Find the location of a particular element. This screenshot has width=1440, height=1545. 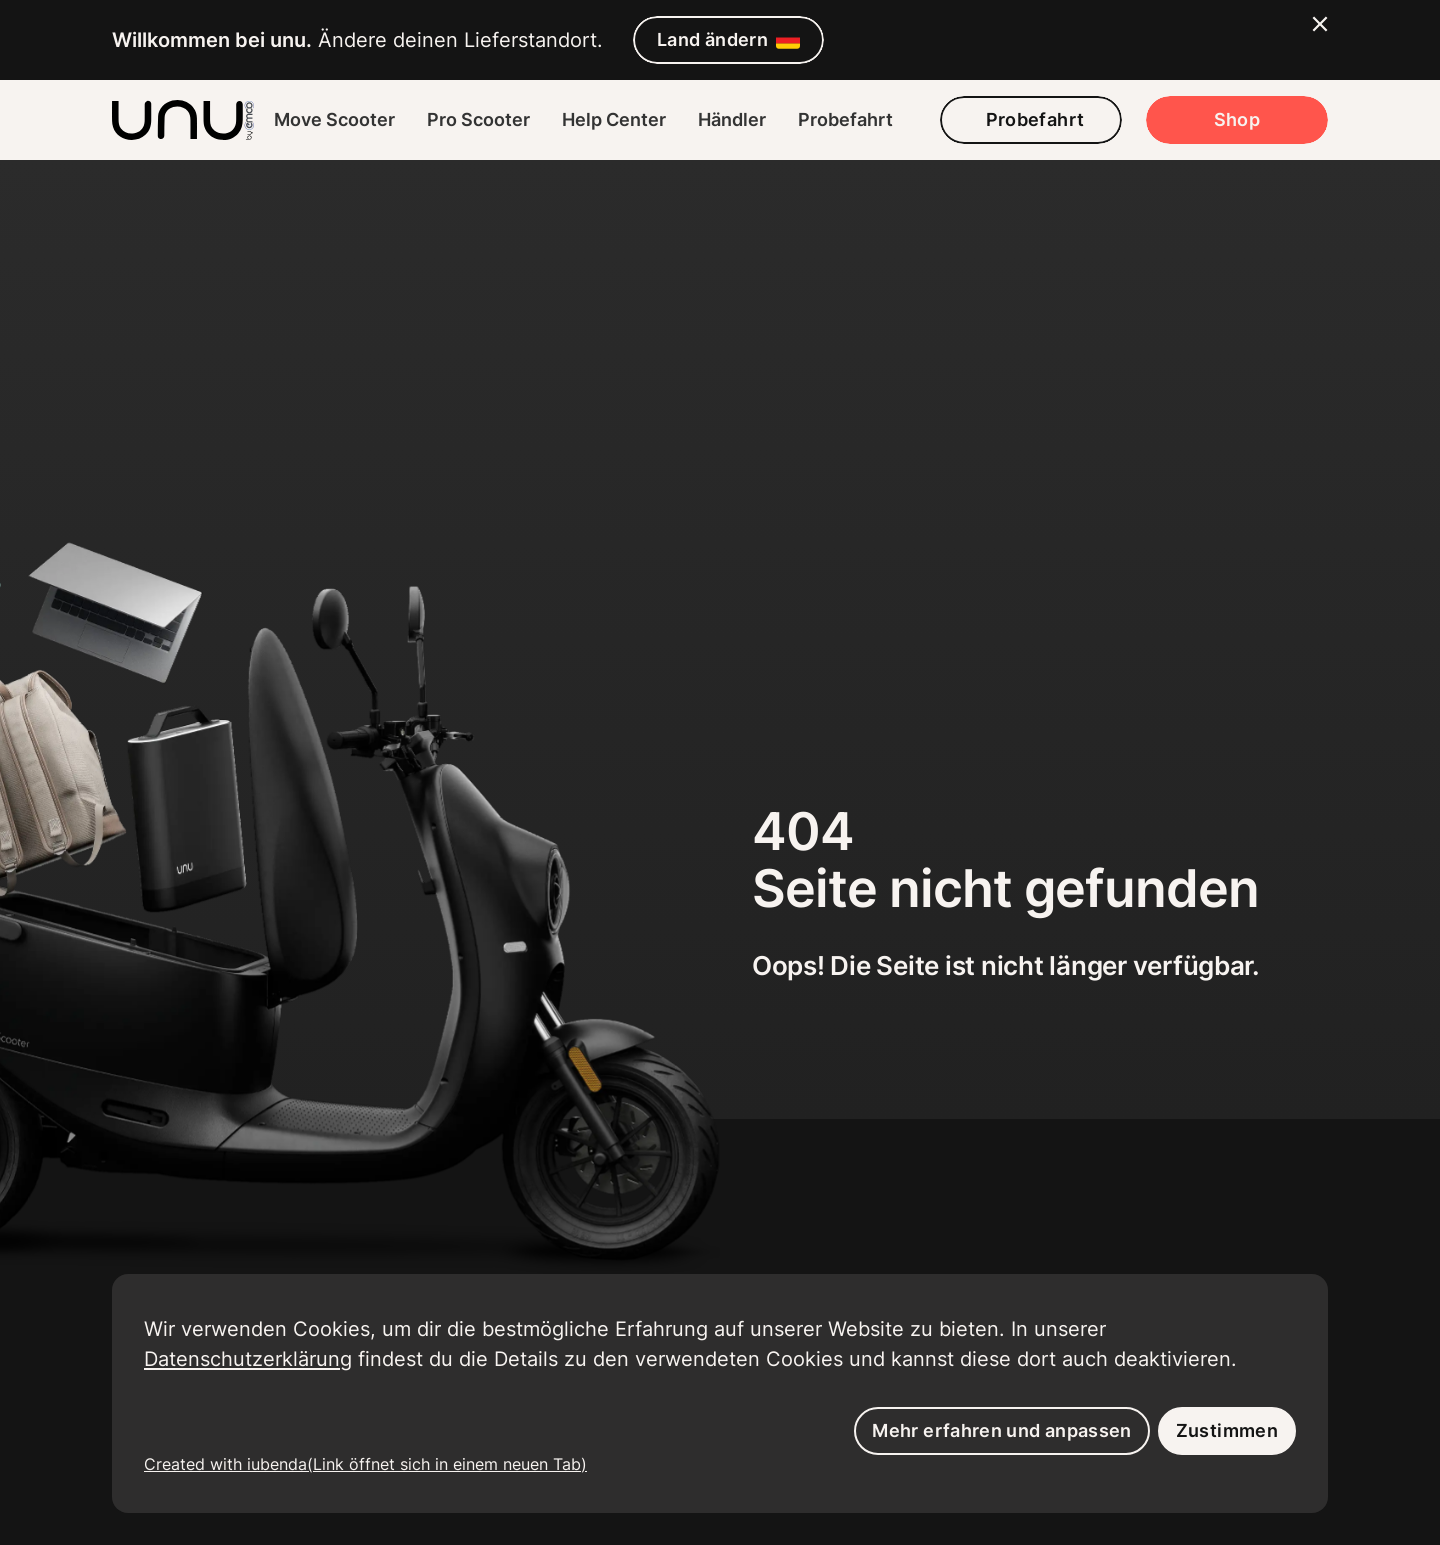

Datenschutzerklärung [button] is located at coordinates (248, 1358).